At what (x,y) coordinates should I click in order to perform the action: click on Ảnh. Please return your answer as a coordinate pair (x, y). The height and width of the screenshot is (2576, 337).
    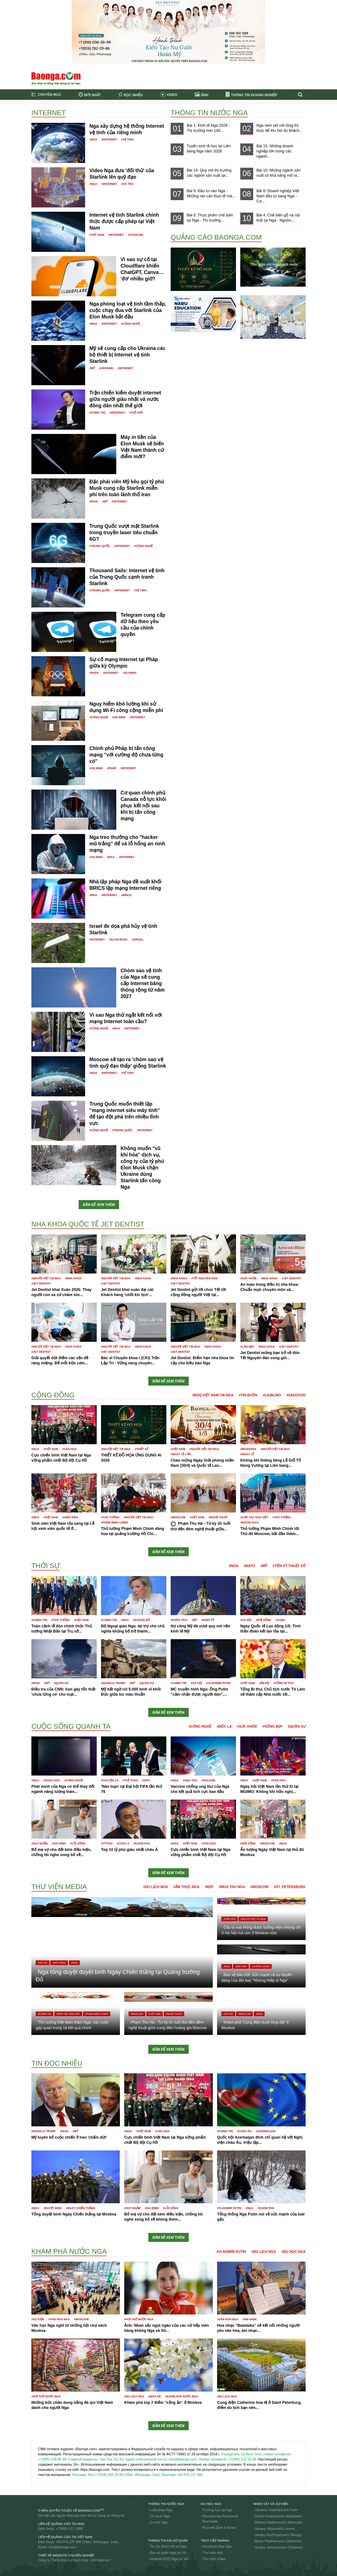
    Looking at the image, I should click on (201, 94).